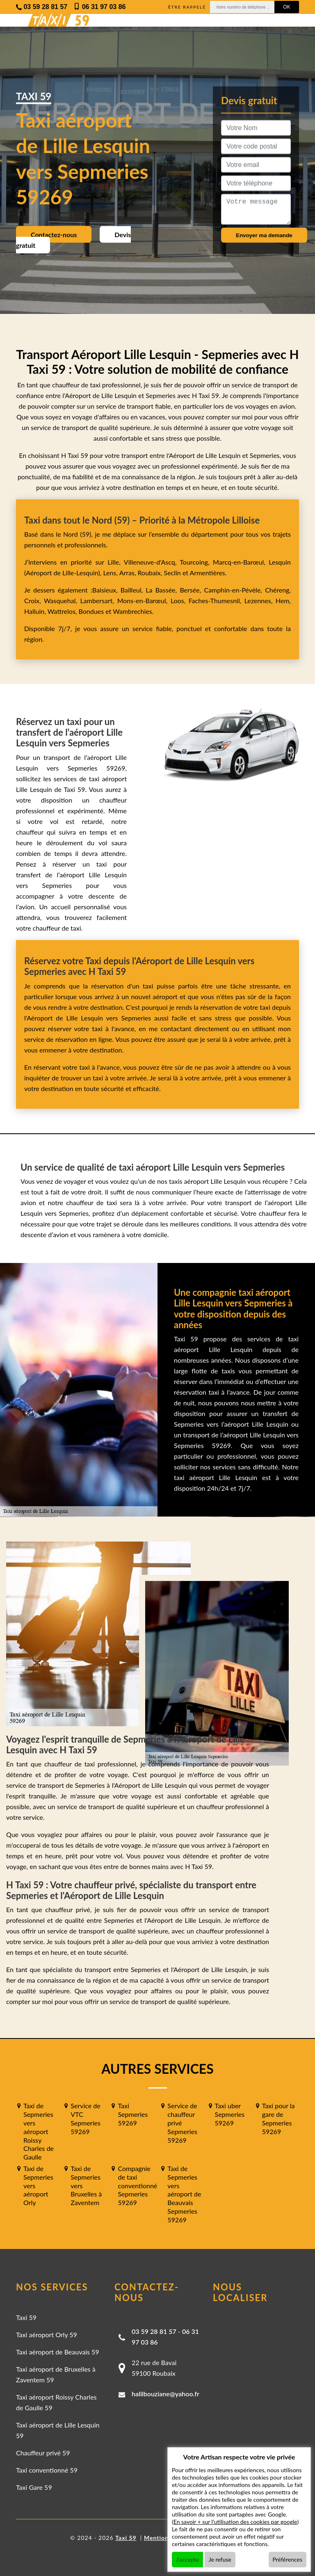 The image size is (315, 2576). Describe the element at coordinates (56, 2402) in the screenshot. I see `Taxi aéroport Roissy Charles de Gaulle 59` at that location.